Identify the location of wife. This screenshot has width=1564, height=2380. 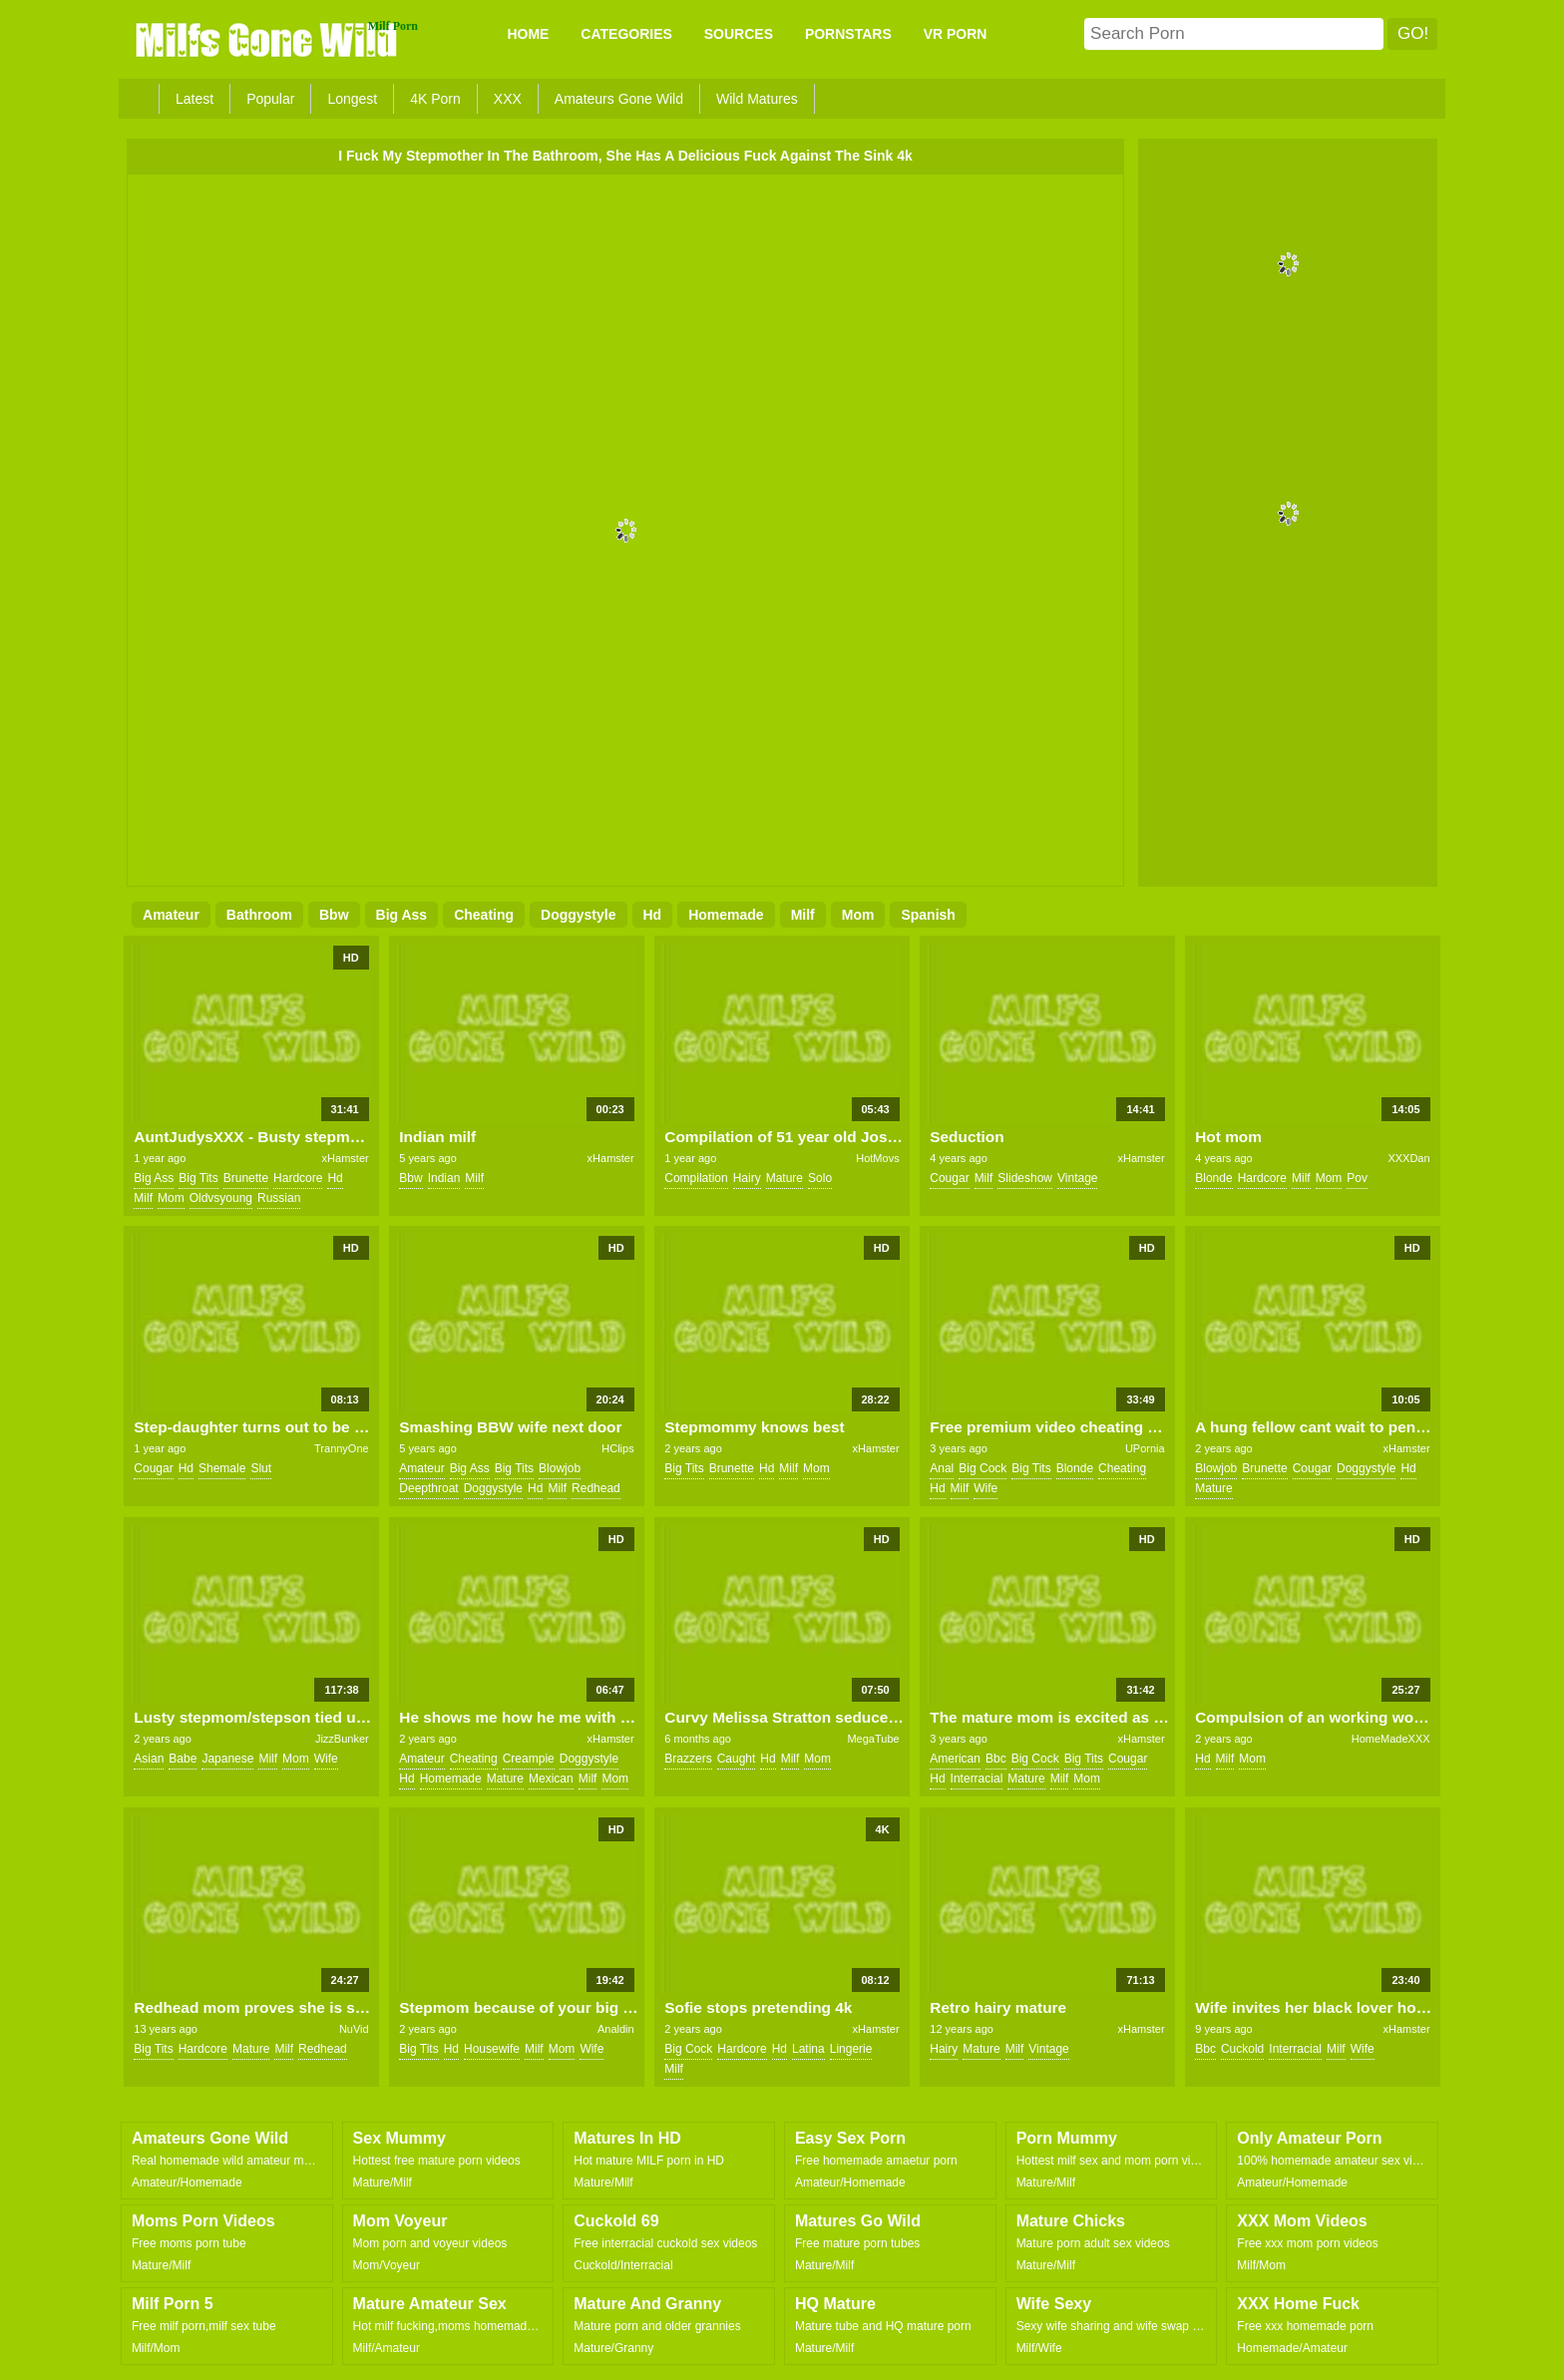
(985, 1488).